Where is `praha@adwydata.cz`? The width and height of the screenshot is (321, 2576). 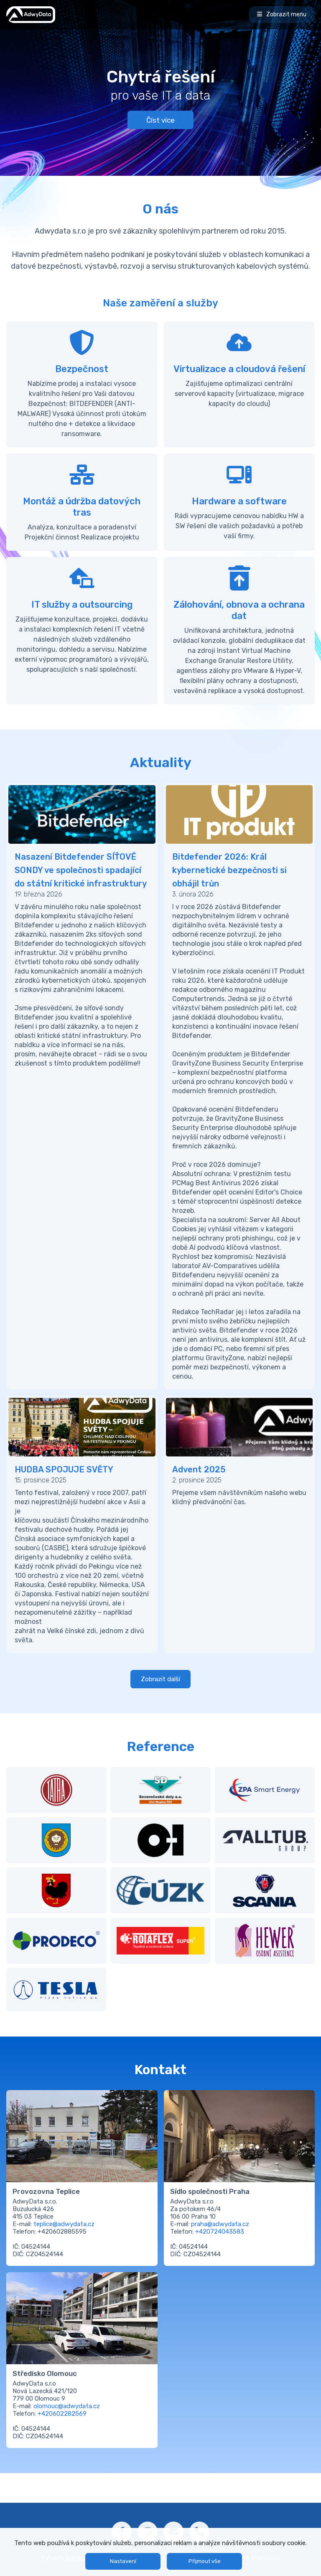
praha@adwydata.cz is located at coordinates (220, 2224).